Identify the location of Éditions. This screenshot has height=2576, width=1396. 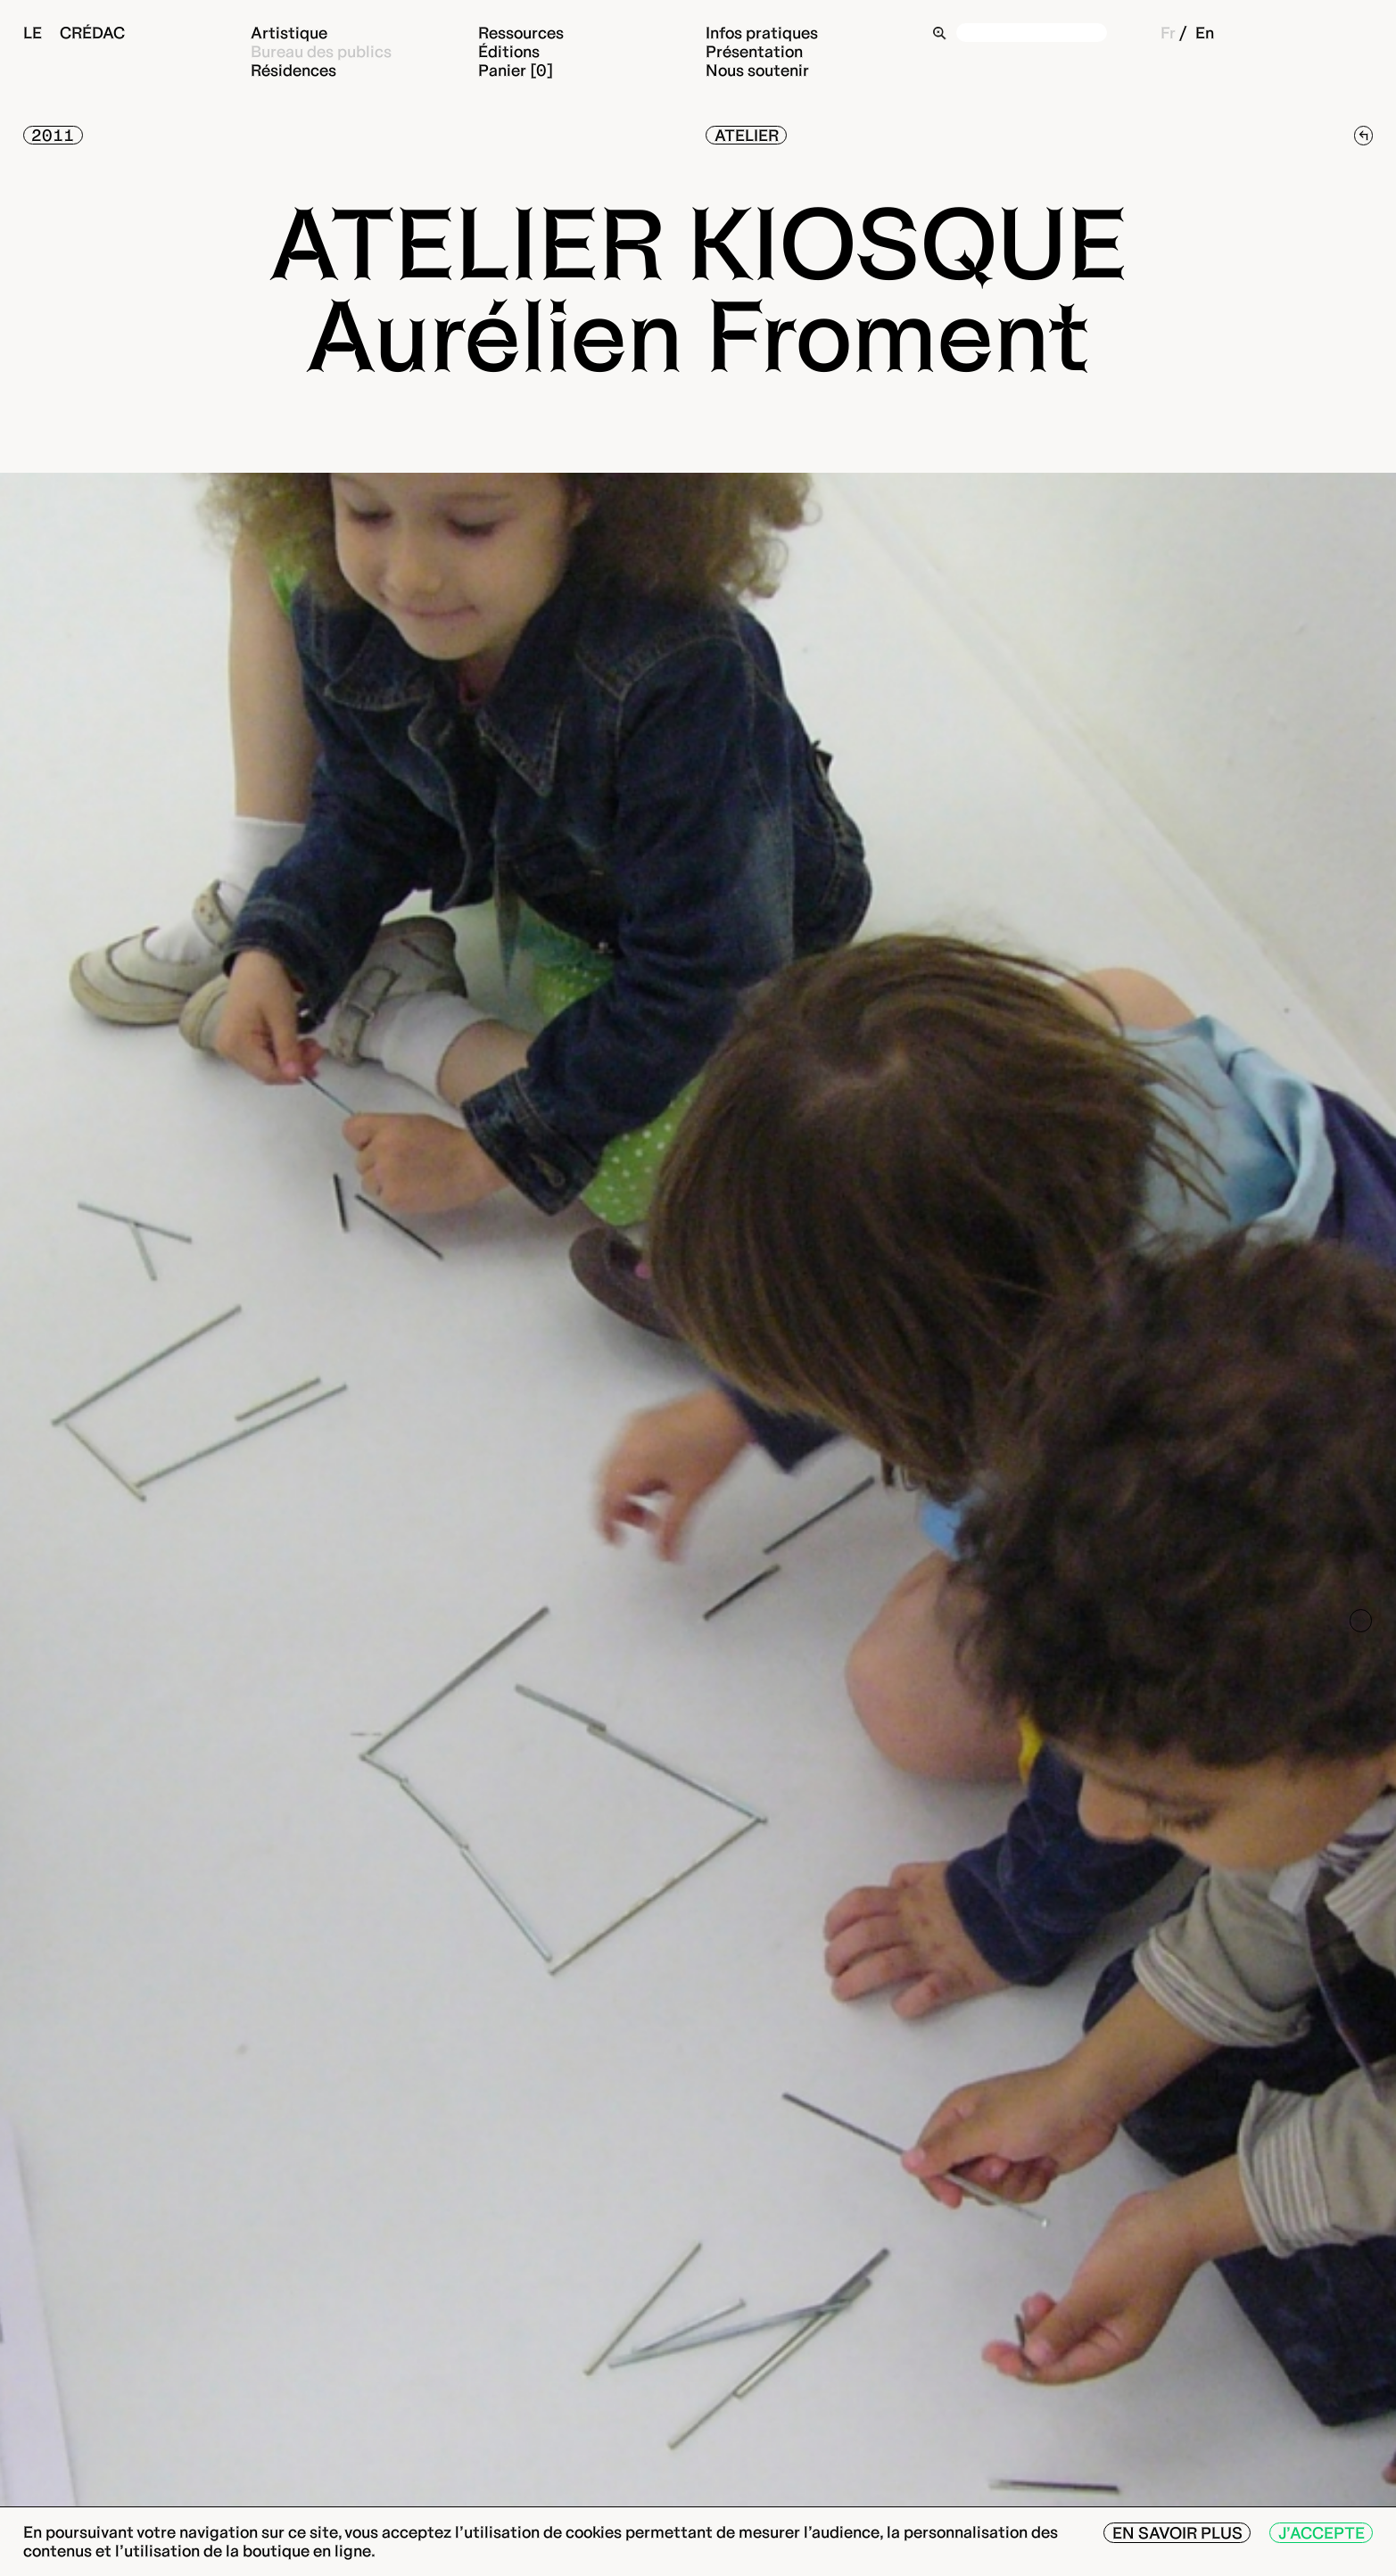
(509, 51).